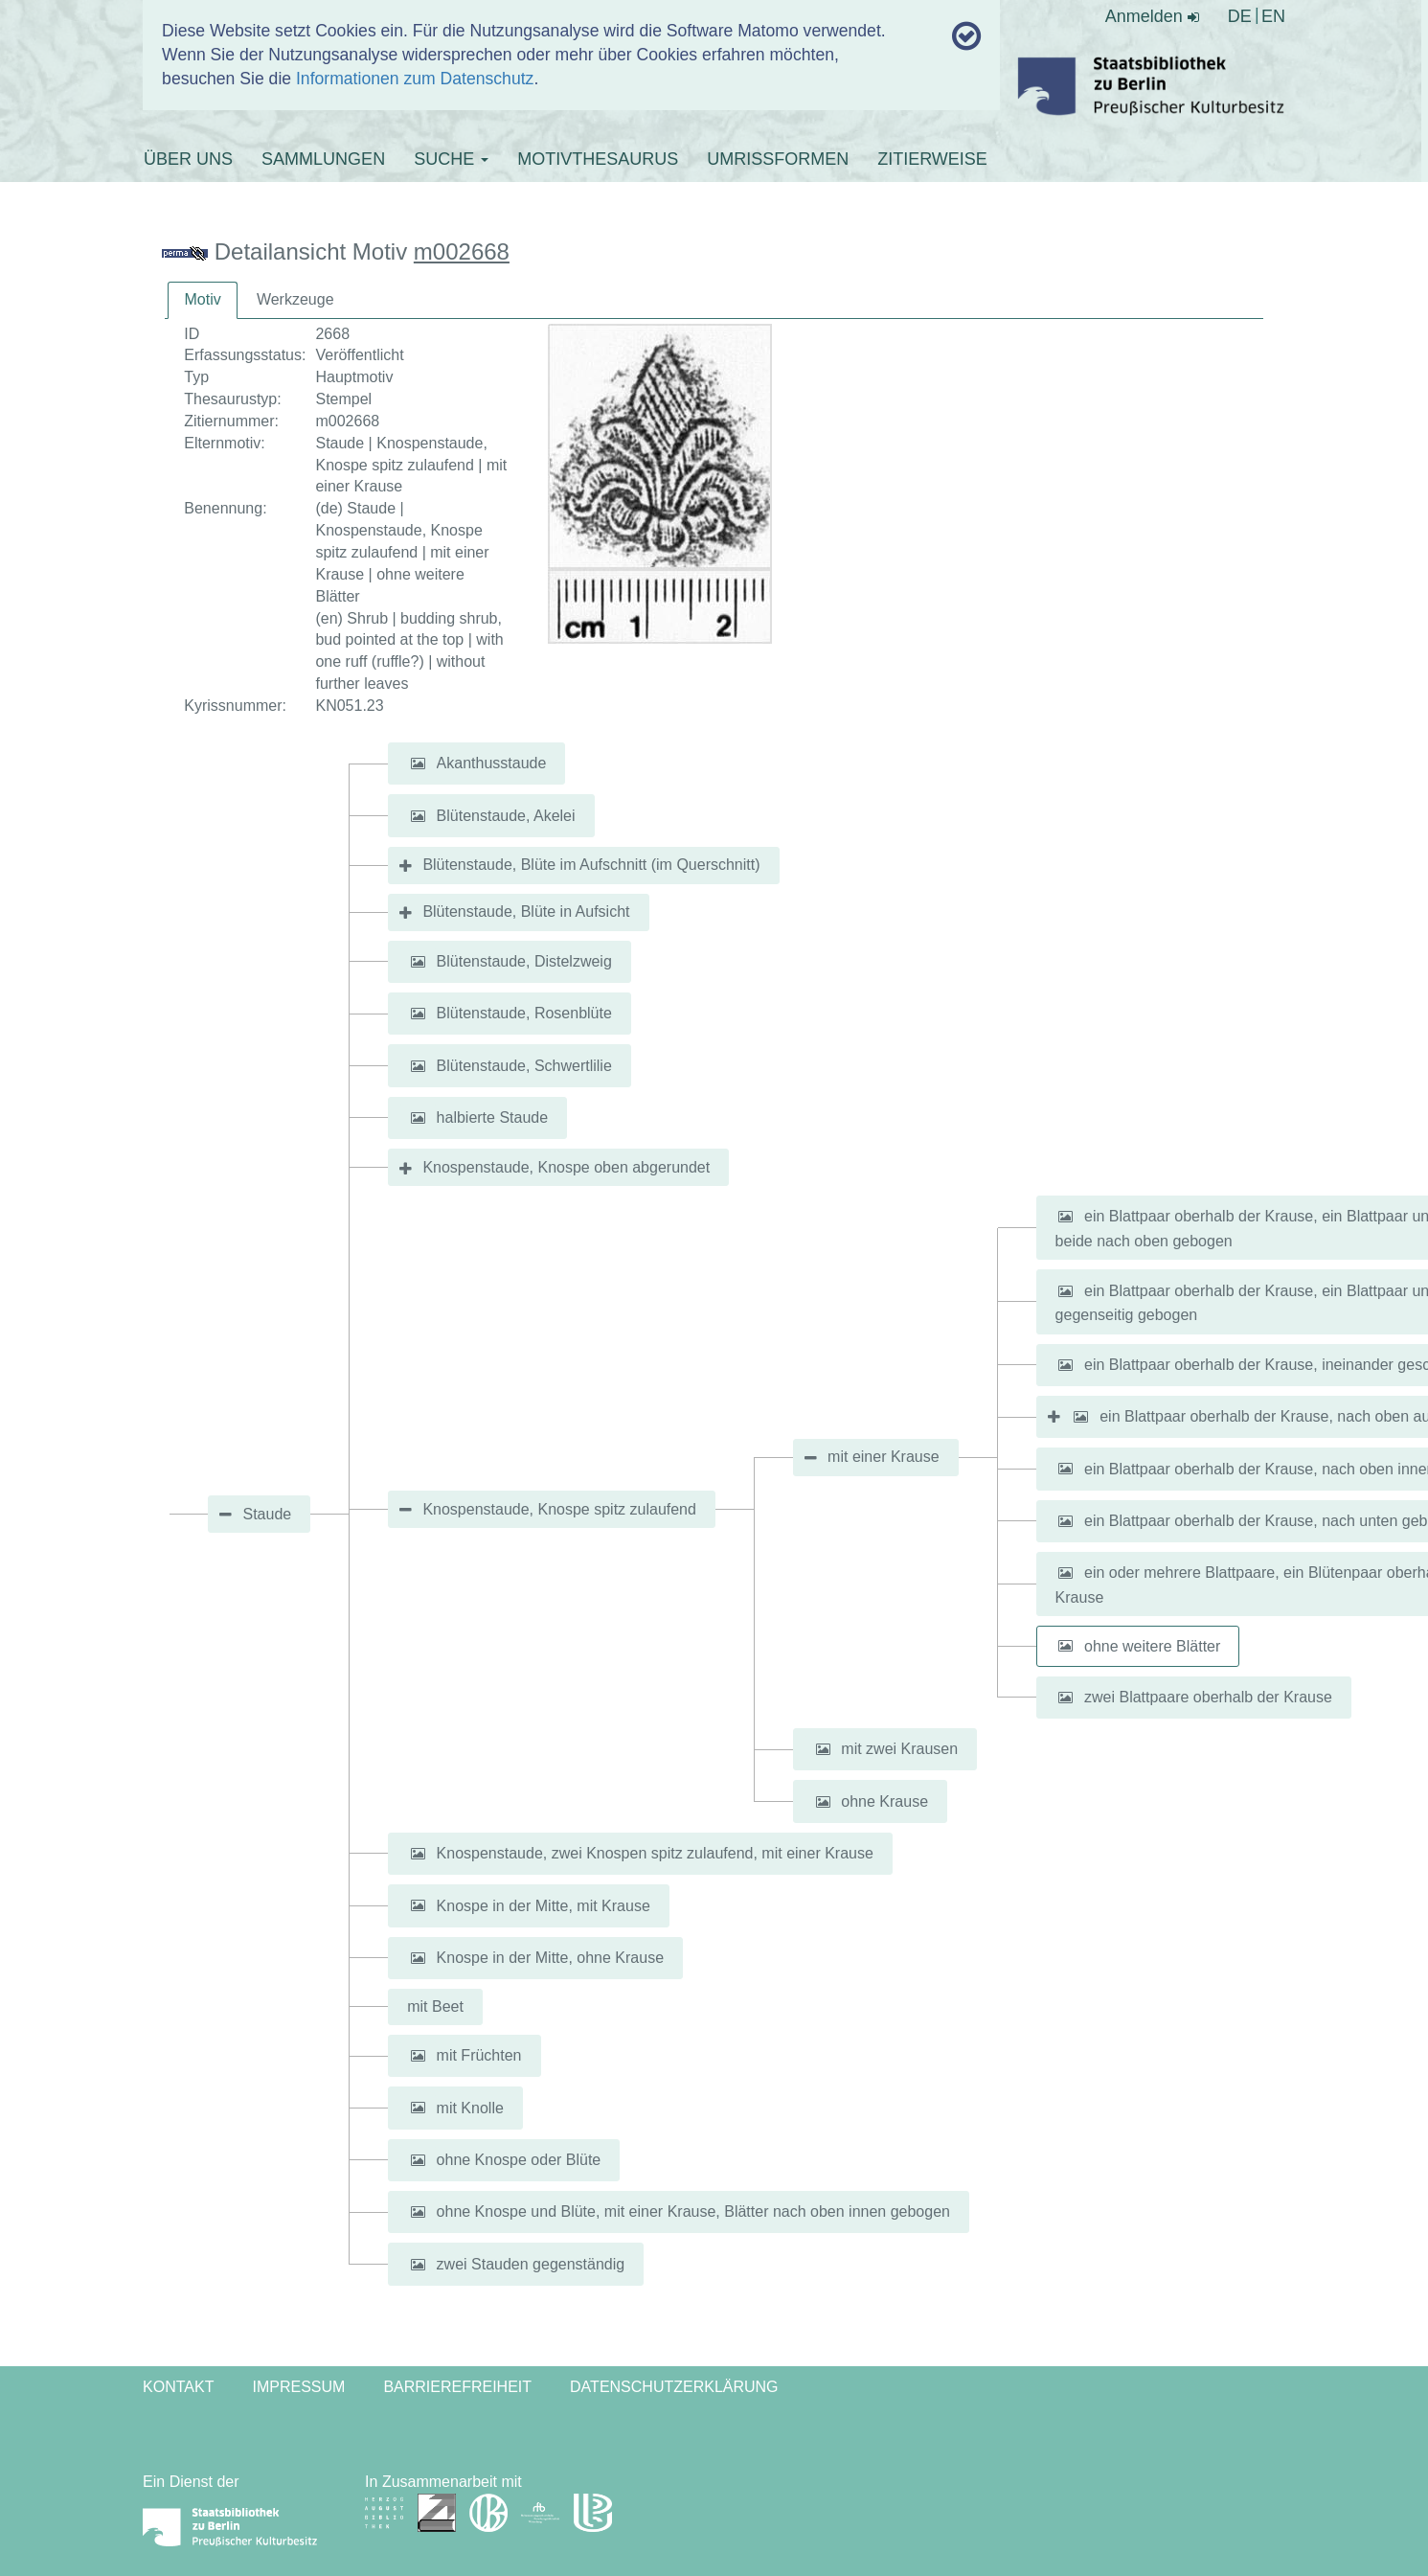 The width and height of the screenshot is (1428, 2576). Describe the element at coordinates (506, 816) in the screenshot. I see `Blütenstaude, Akelei` at that location.